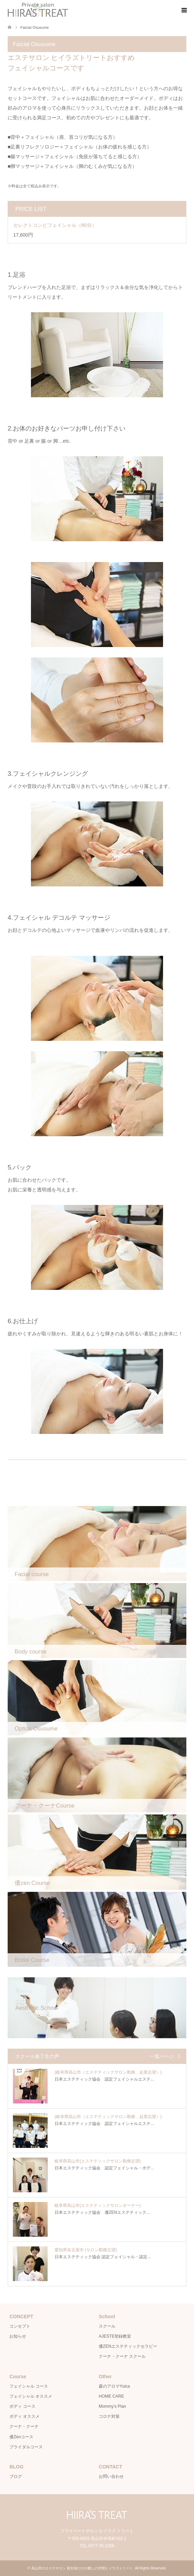 The height and width of the screenshot is (2576, 194). What do you see at coordinates (111, 2396) in the screenshot?
I see `HOME CARE` at bounding box center [111, 2396].